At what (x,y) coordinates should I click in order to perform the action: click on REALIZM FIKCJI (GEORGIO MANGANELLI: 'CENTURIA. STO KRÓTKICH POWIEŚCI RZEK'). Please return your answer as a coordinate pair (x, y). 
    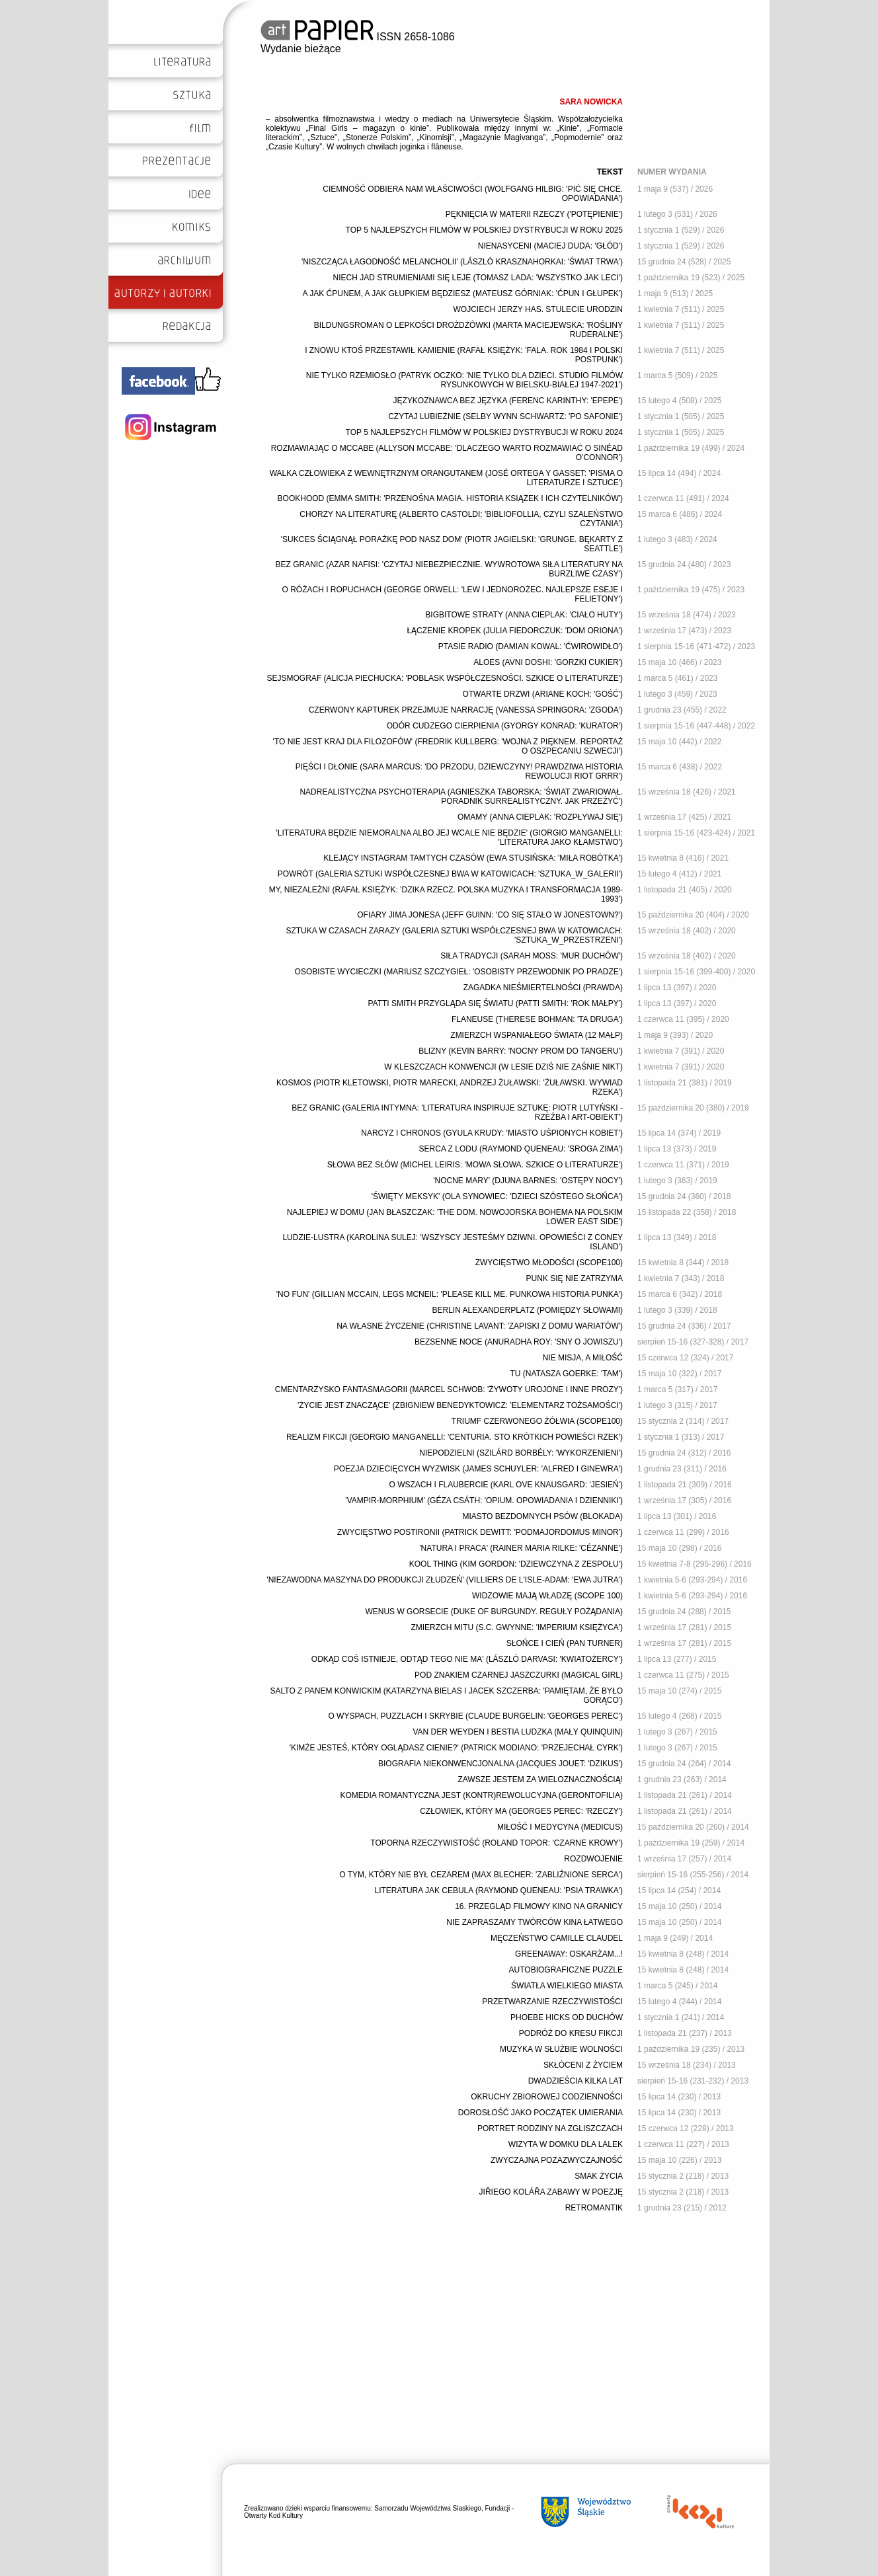
    Looking at the image, I should click on (454, 1437).